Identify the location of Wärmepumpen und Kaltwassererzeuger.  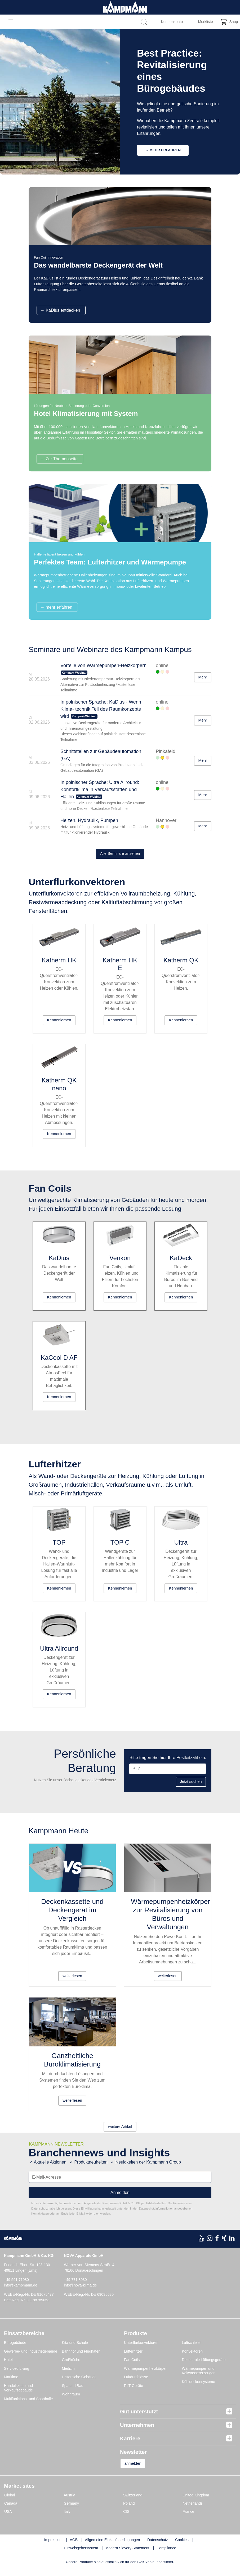
(198, 2377).